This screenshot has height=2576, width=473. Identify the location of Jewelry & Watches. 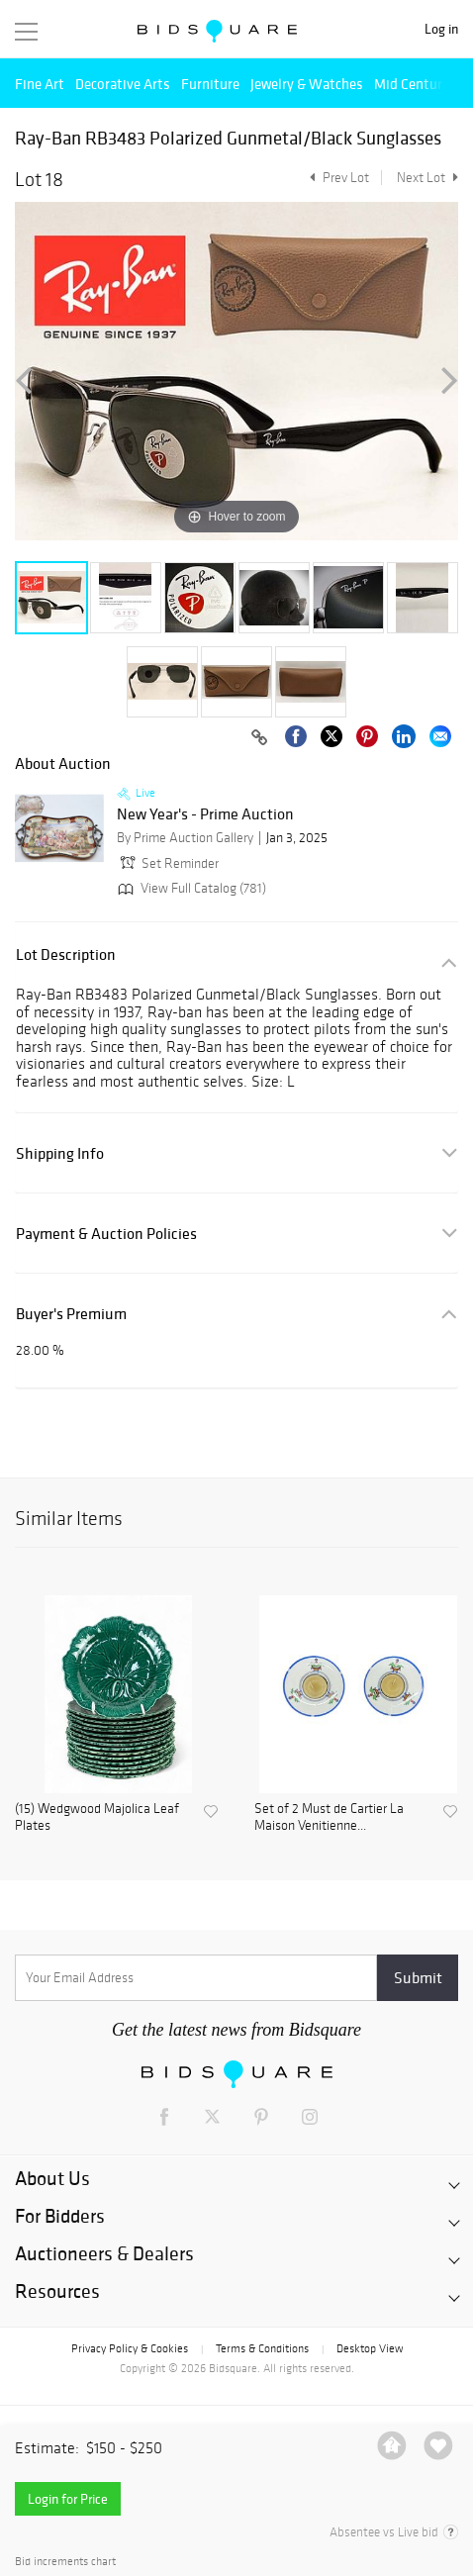
(306, 83).